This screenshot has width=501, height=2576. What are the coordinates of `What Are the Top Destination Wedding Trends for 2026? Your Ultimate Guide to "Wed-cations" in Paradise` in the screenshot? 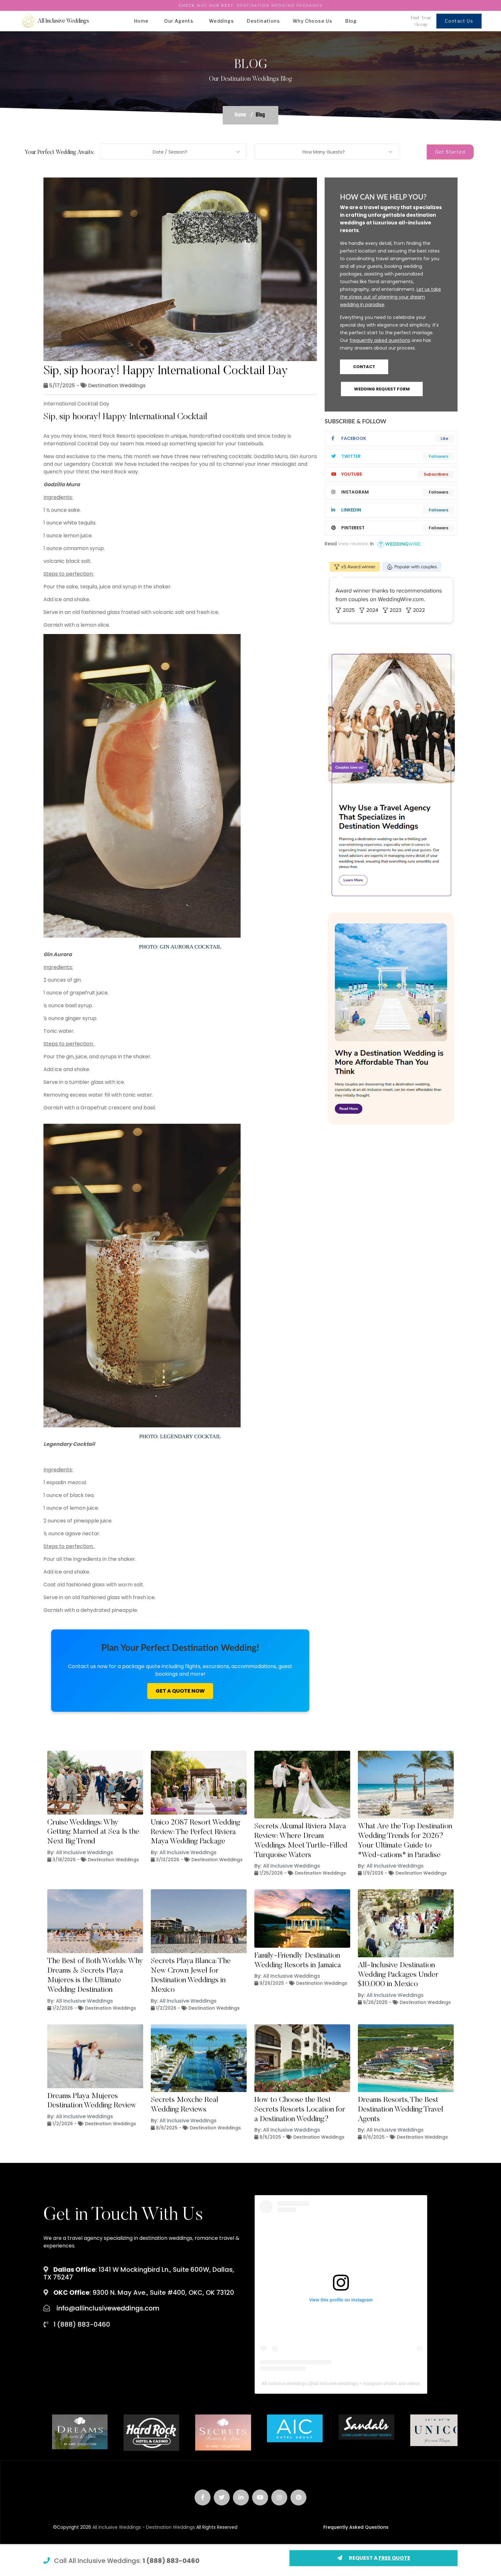 It's located at (405, 1841).